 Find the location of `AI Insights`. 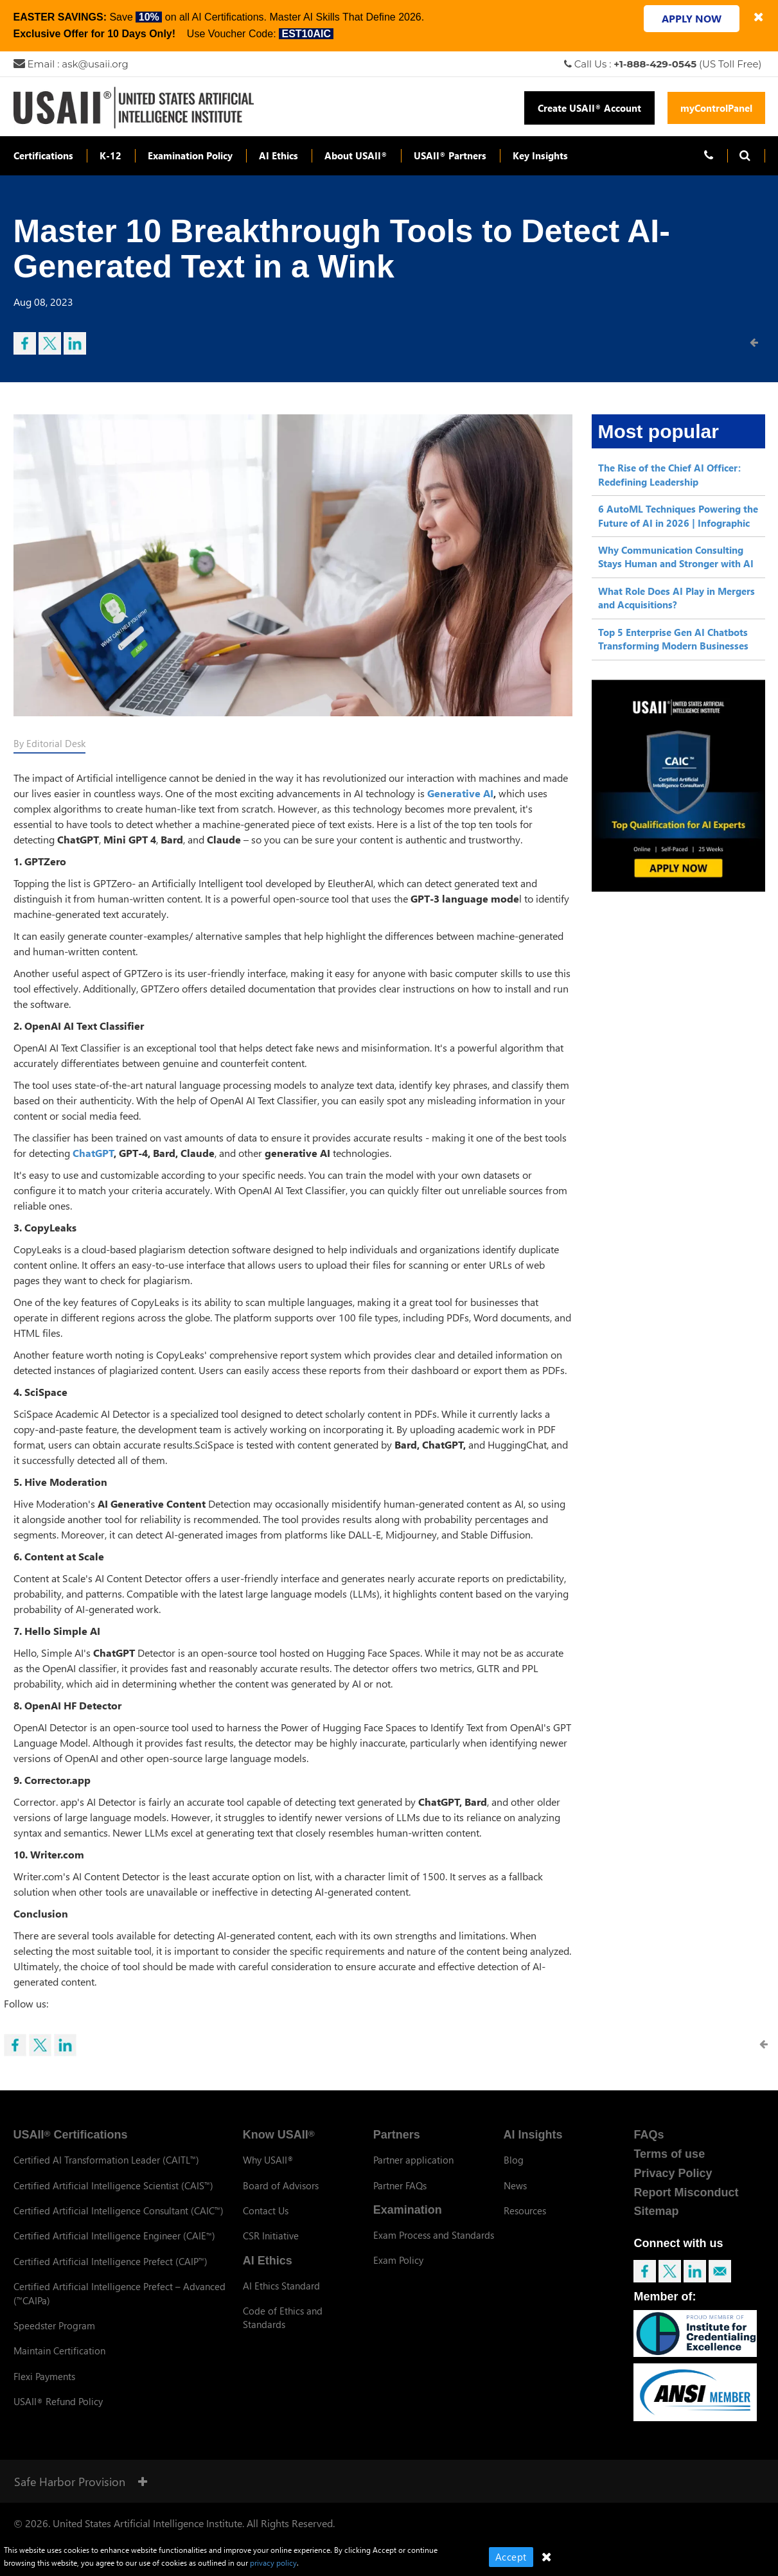

AI Insights is located at coordinates (533, 2134).